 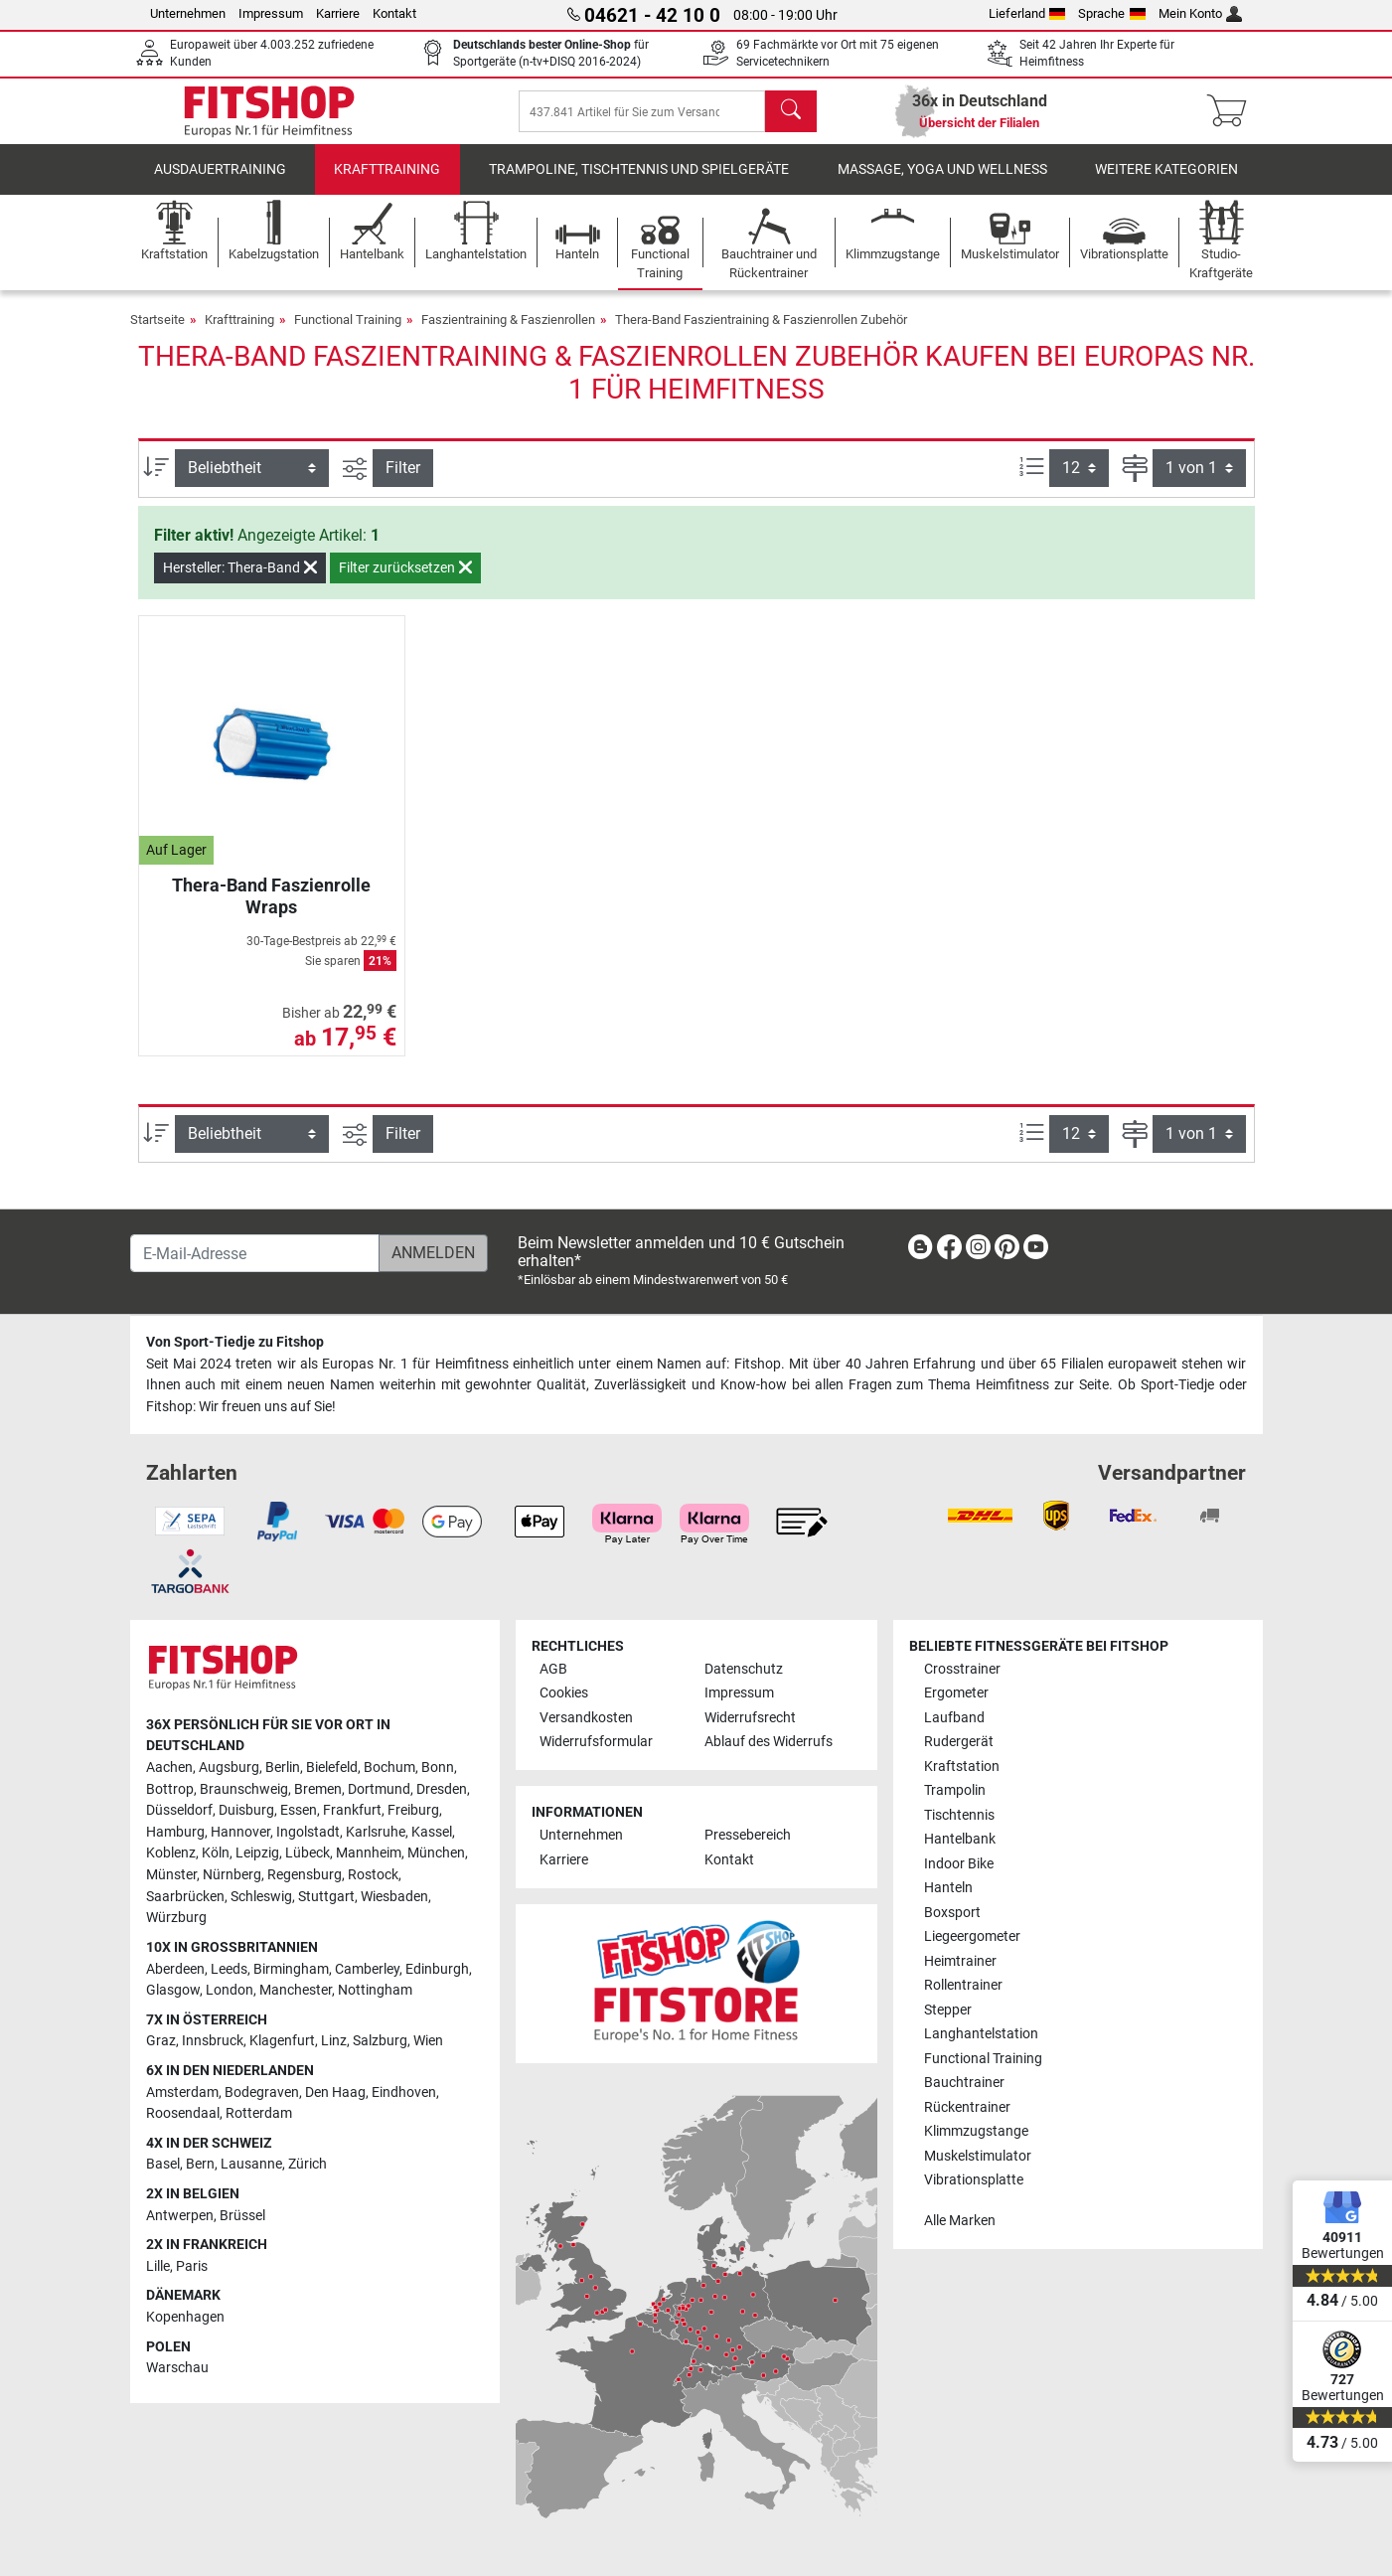 What do you see at coordinates (282, 1767) in the screenshot?
I see `Berlin [link]` at bounding box center [282, 1767].